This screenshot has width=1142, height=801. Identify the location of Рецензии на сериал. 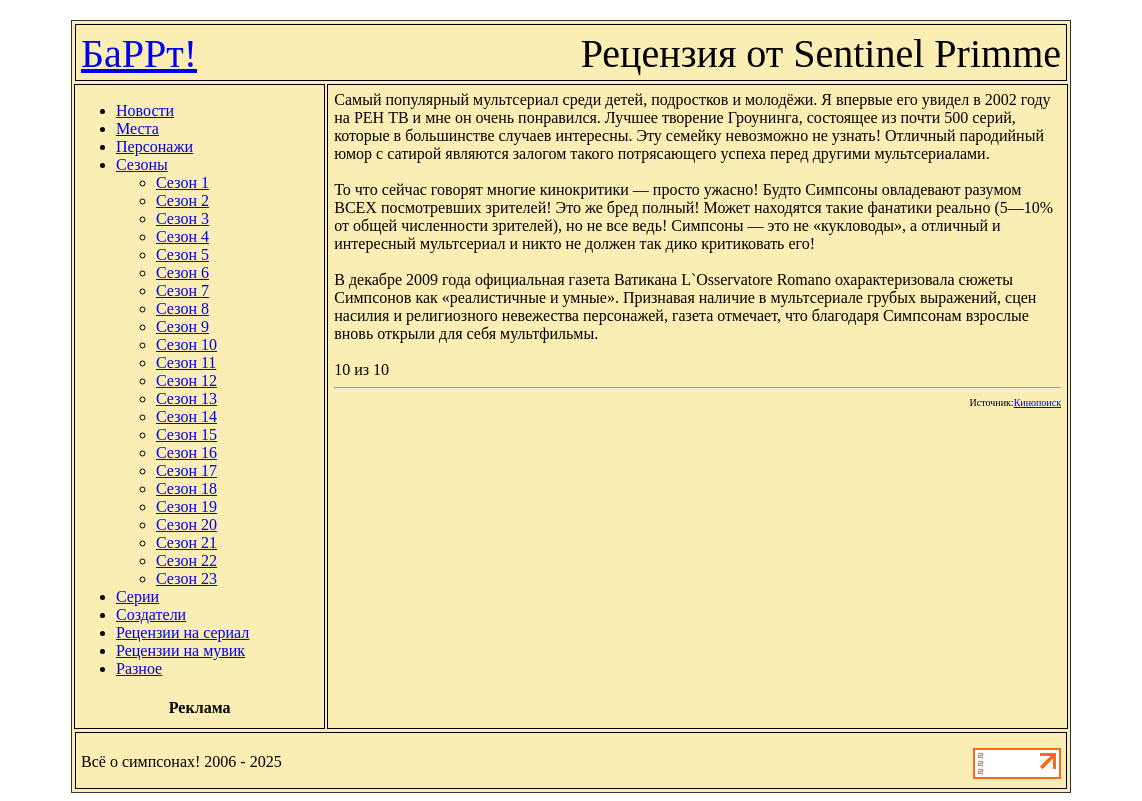
(182, 632).